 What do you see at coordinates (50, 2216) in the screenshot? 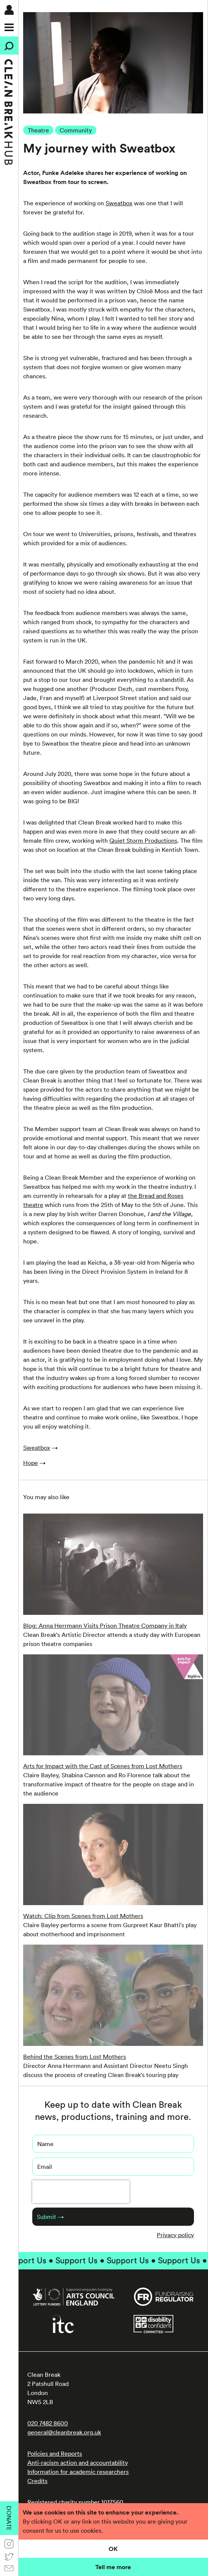
I see `Submit →` at bounding box center [50, 2216].